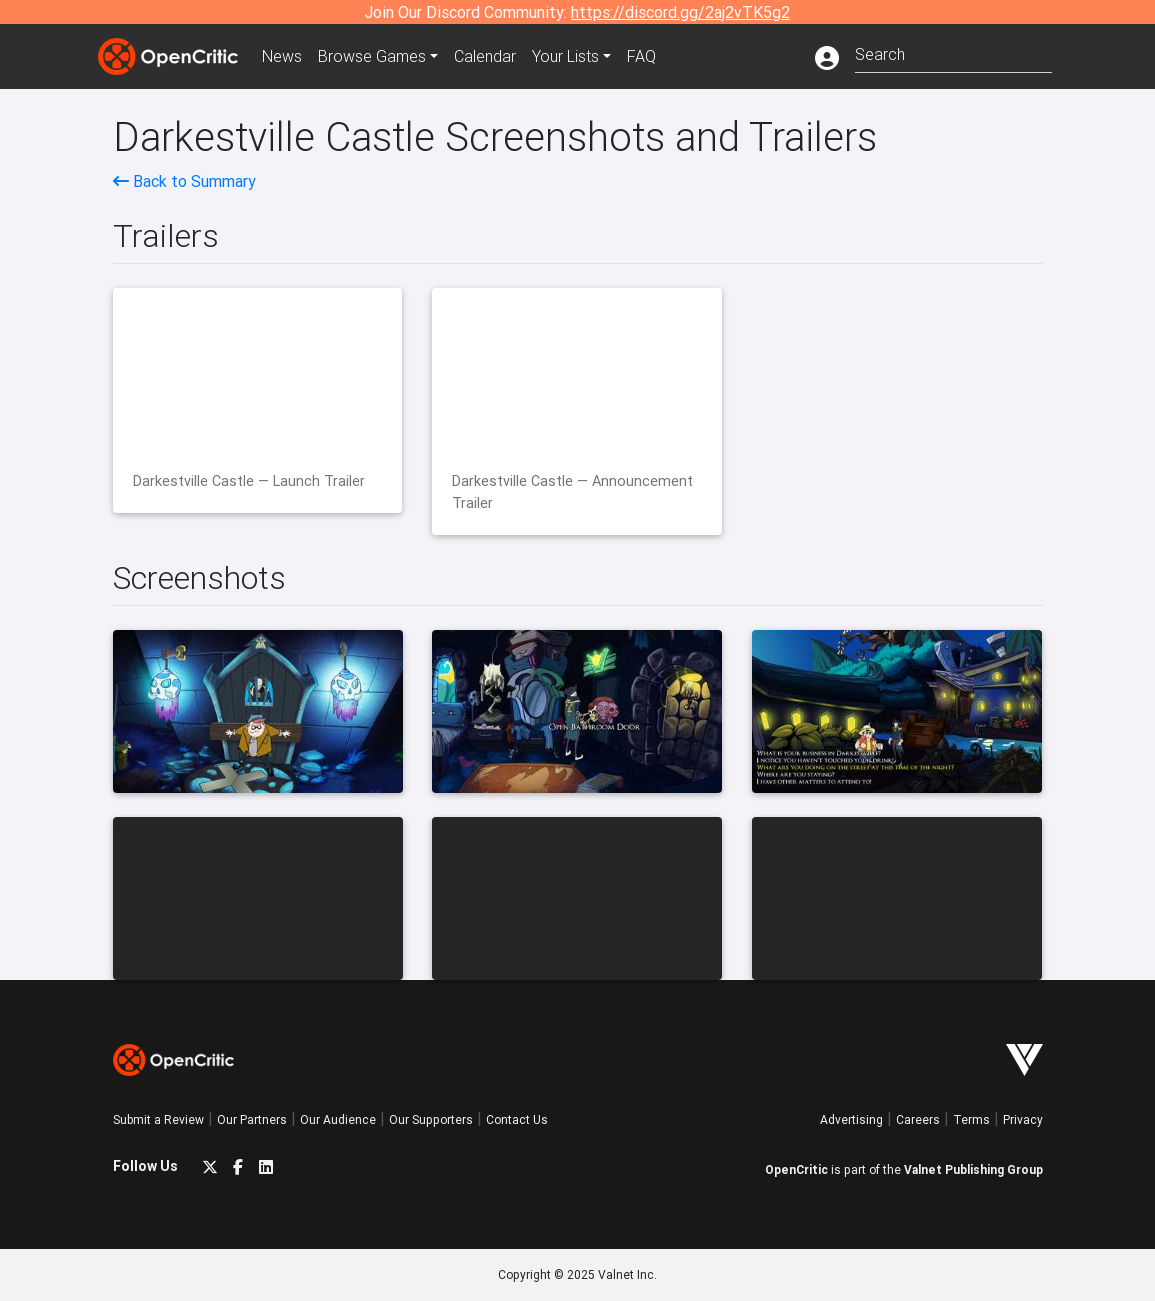  I want to click on Valnet Publishing Group, so click(973, 1169).